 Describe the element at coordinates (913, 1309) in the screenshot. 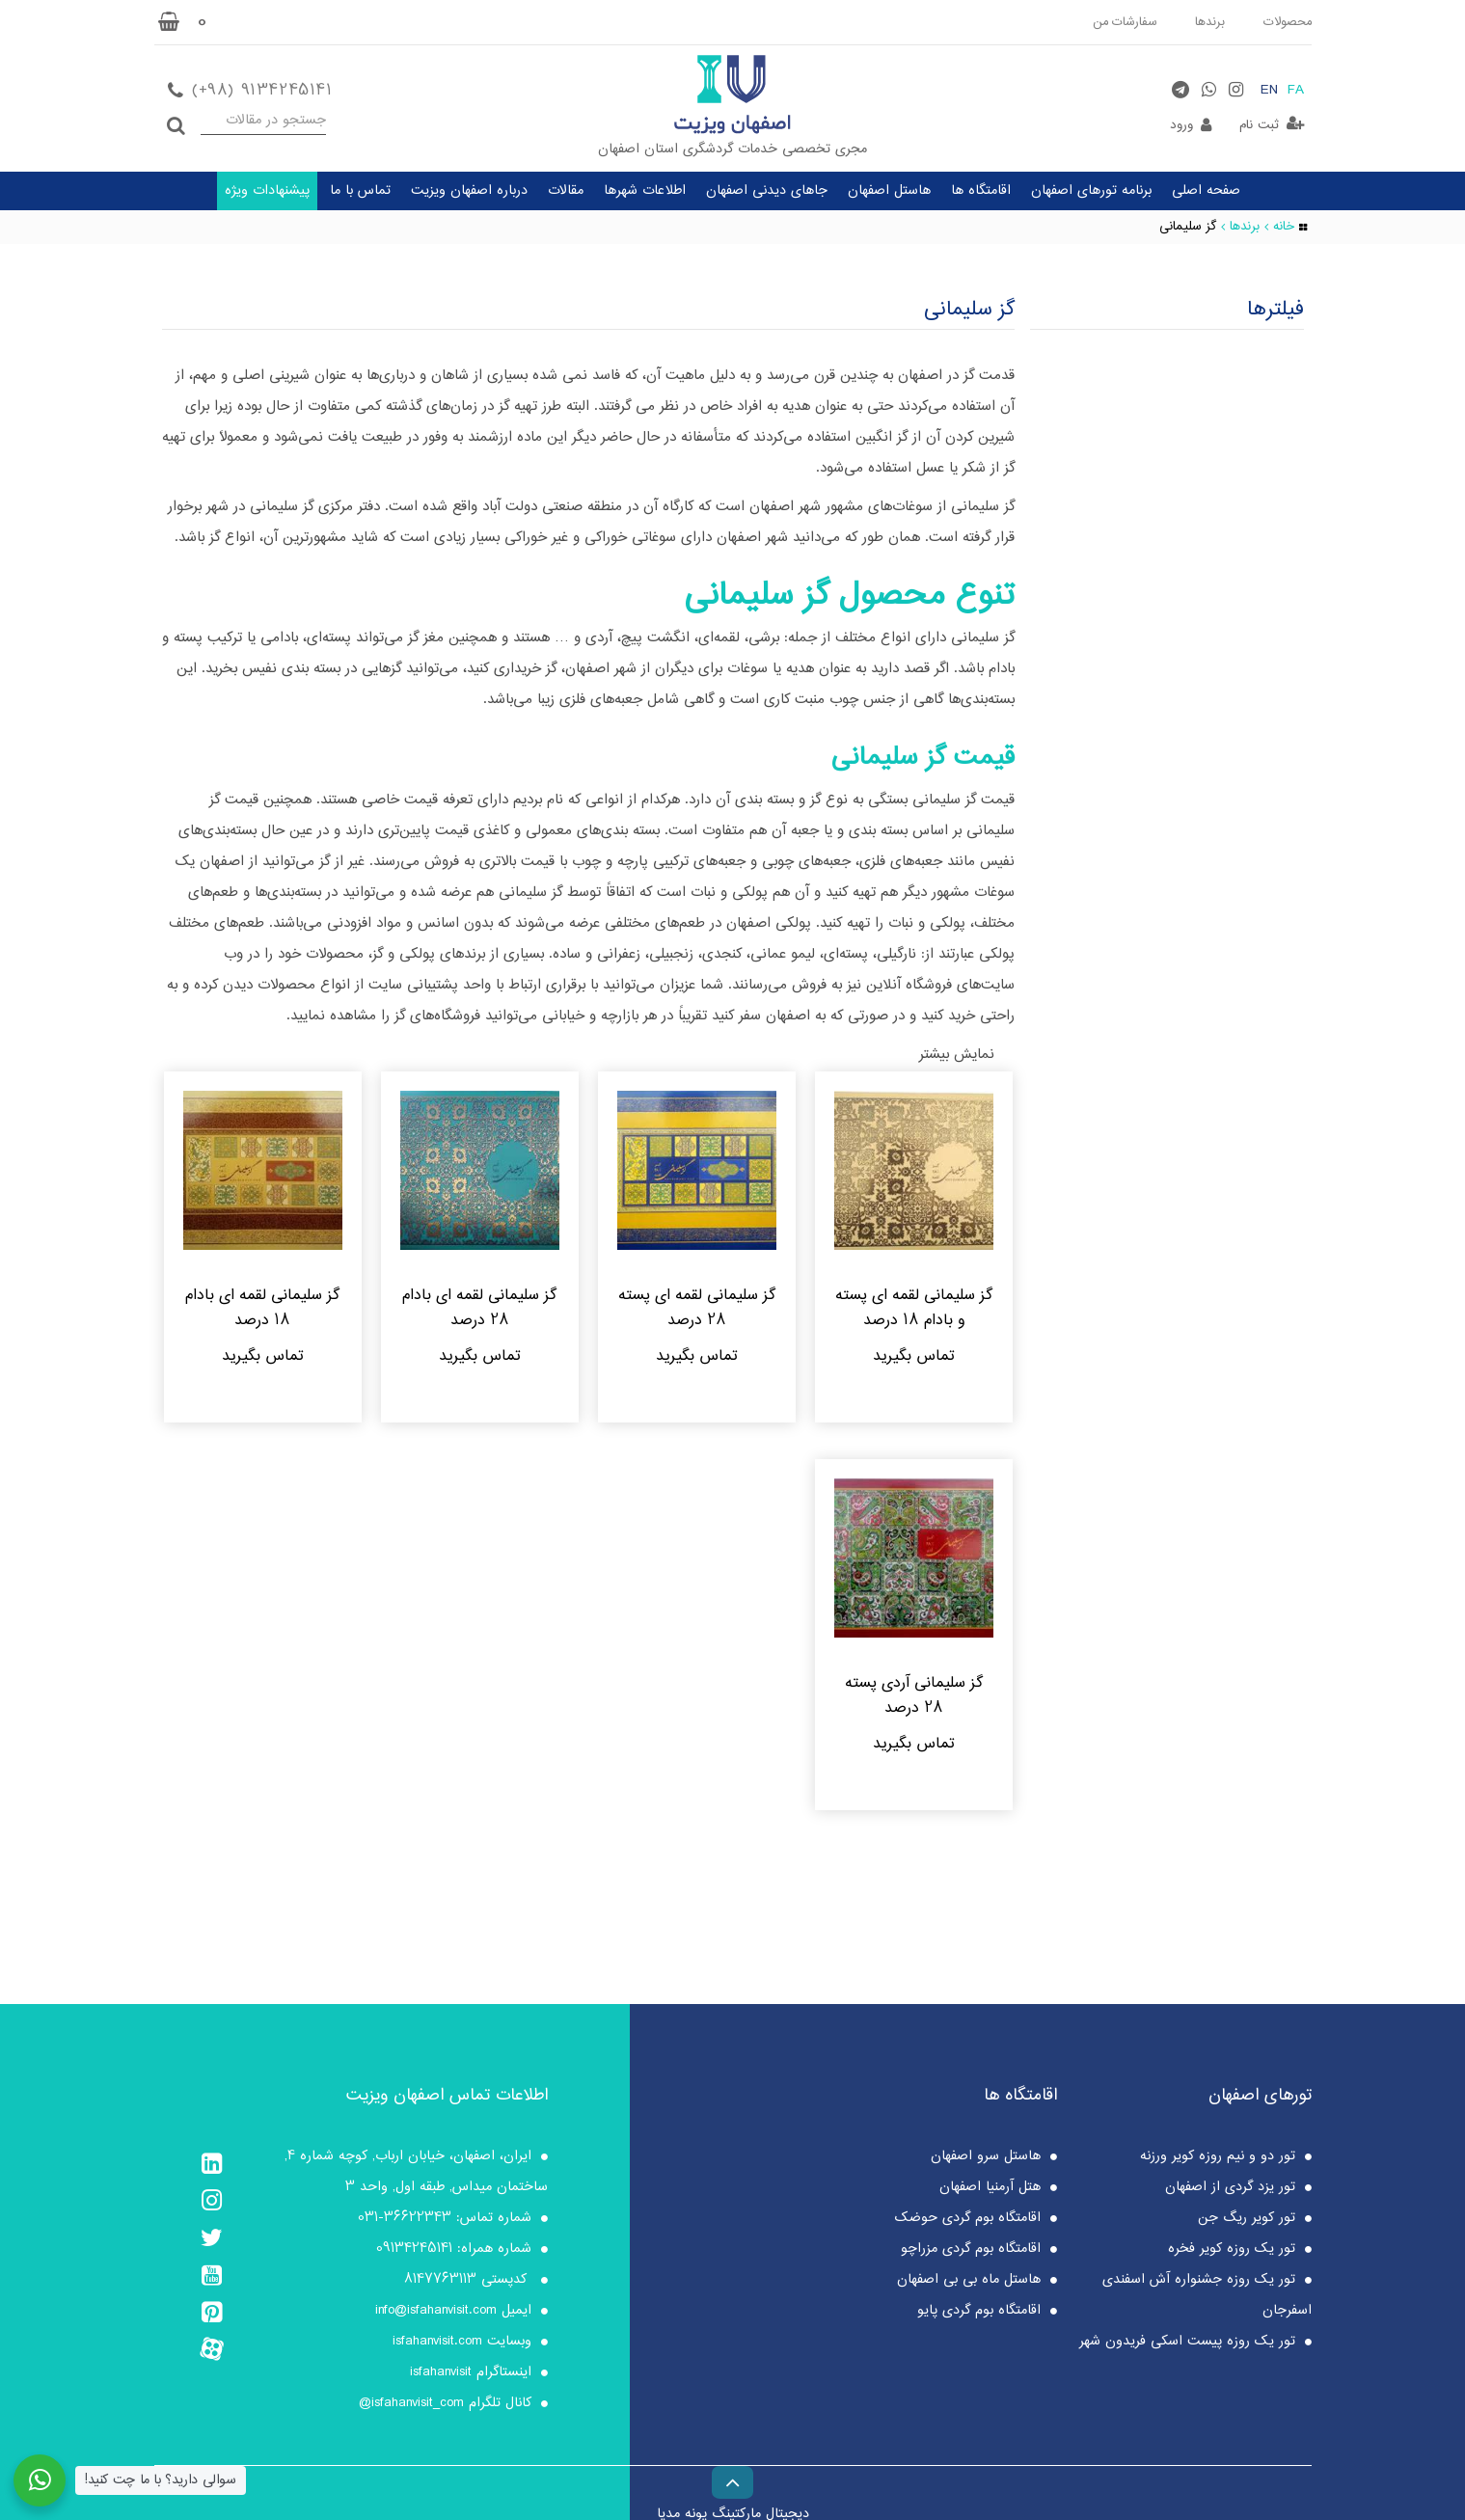

I see `گز سلیمانی لقمه ای پسته و بادام 18 درصد` at that location.